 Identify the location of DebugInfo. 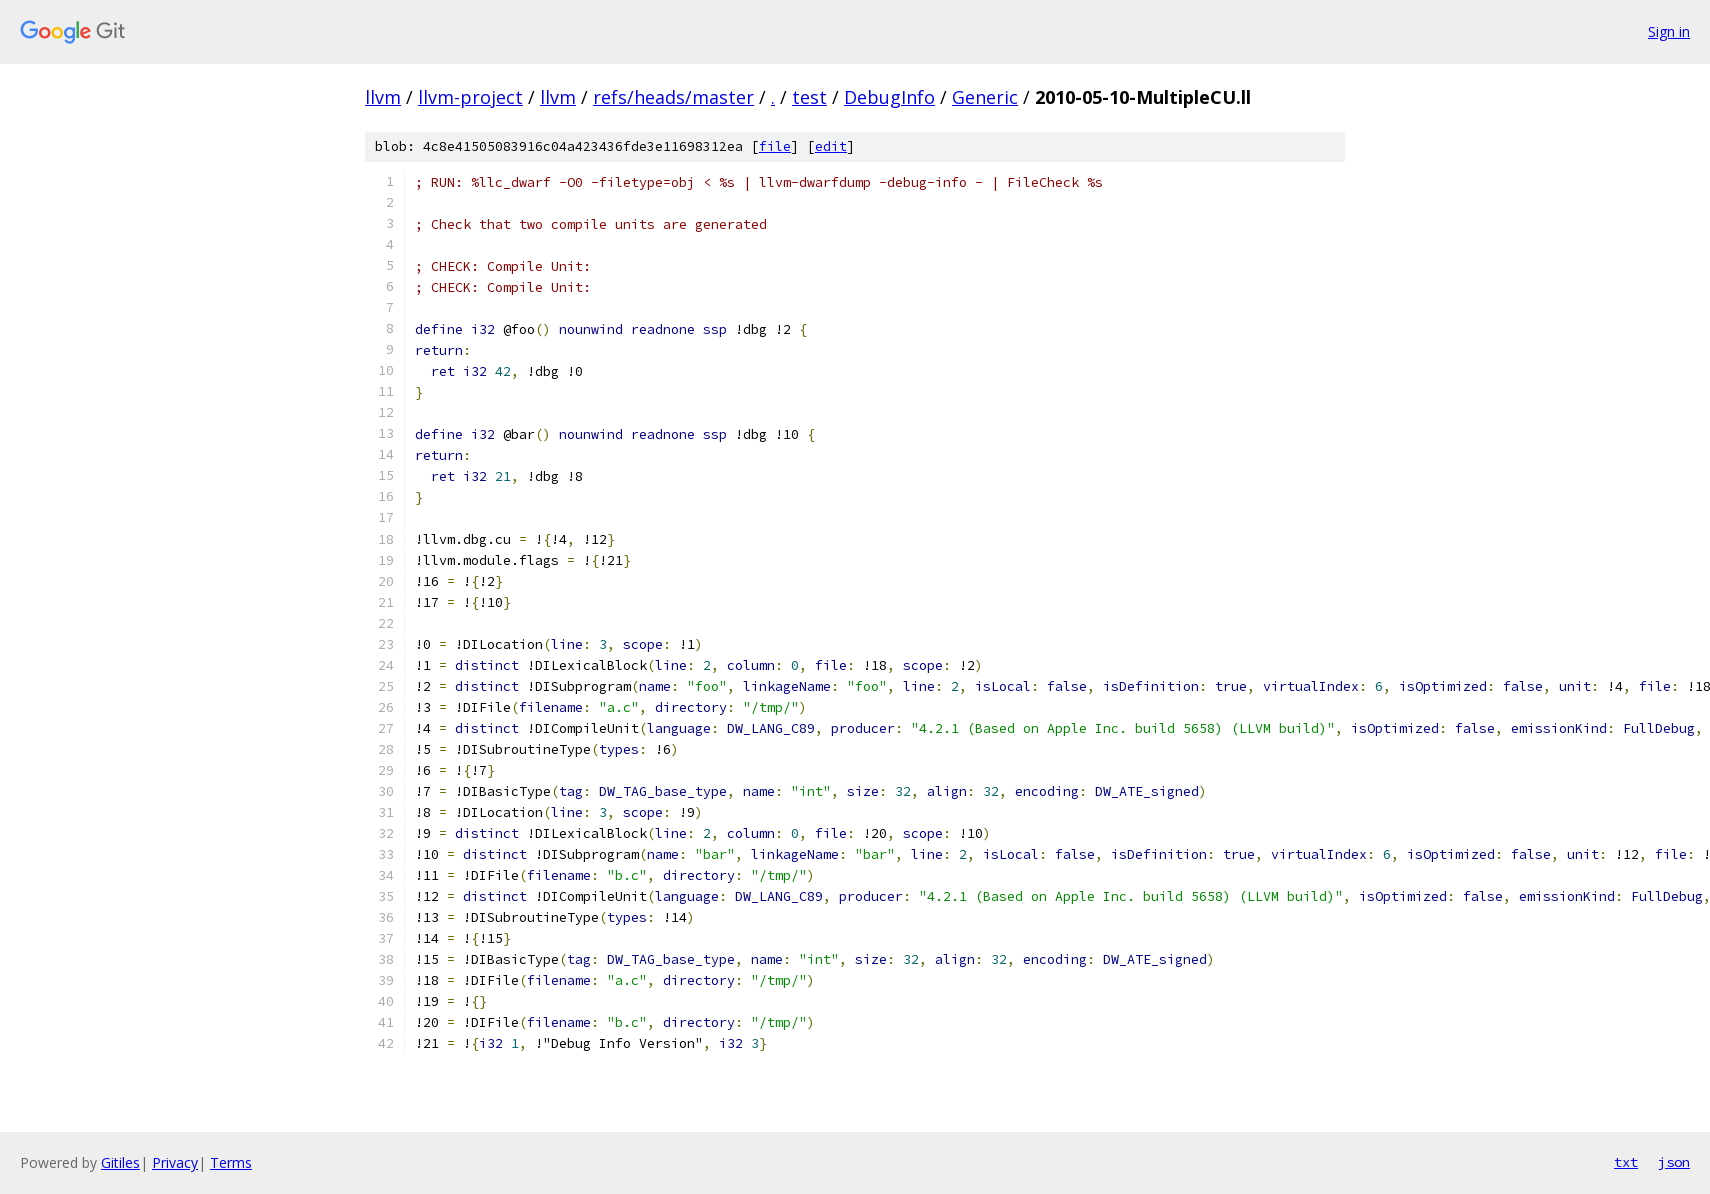
(889, 97).